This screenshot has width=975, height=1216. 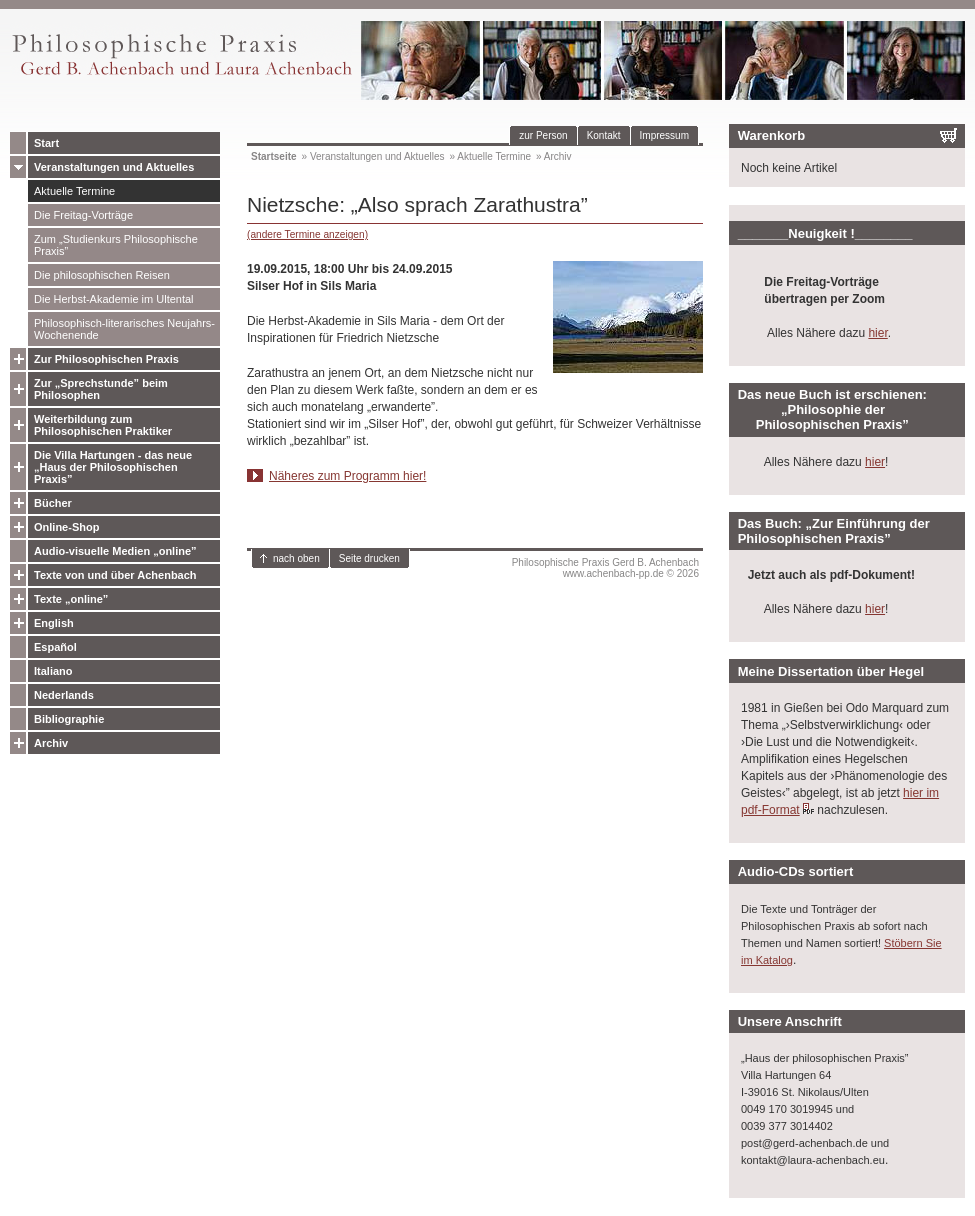 I want to click on Aktuelle Termine, so click(x=74, y=191).